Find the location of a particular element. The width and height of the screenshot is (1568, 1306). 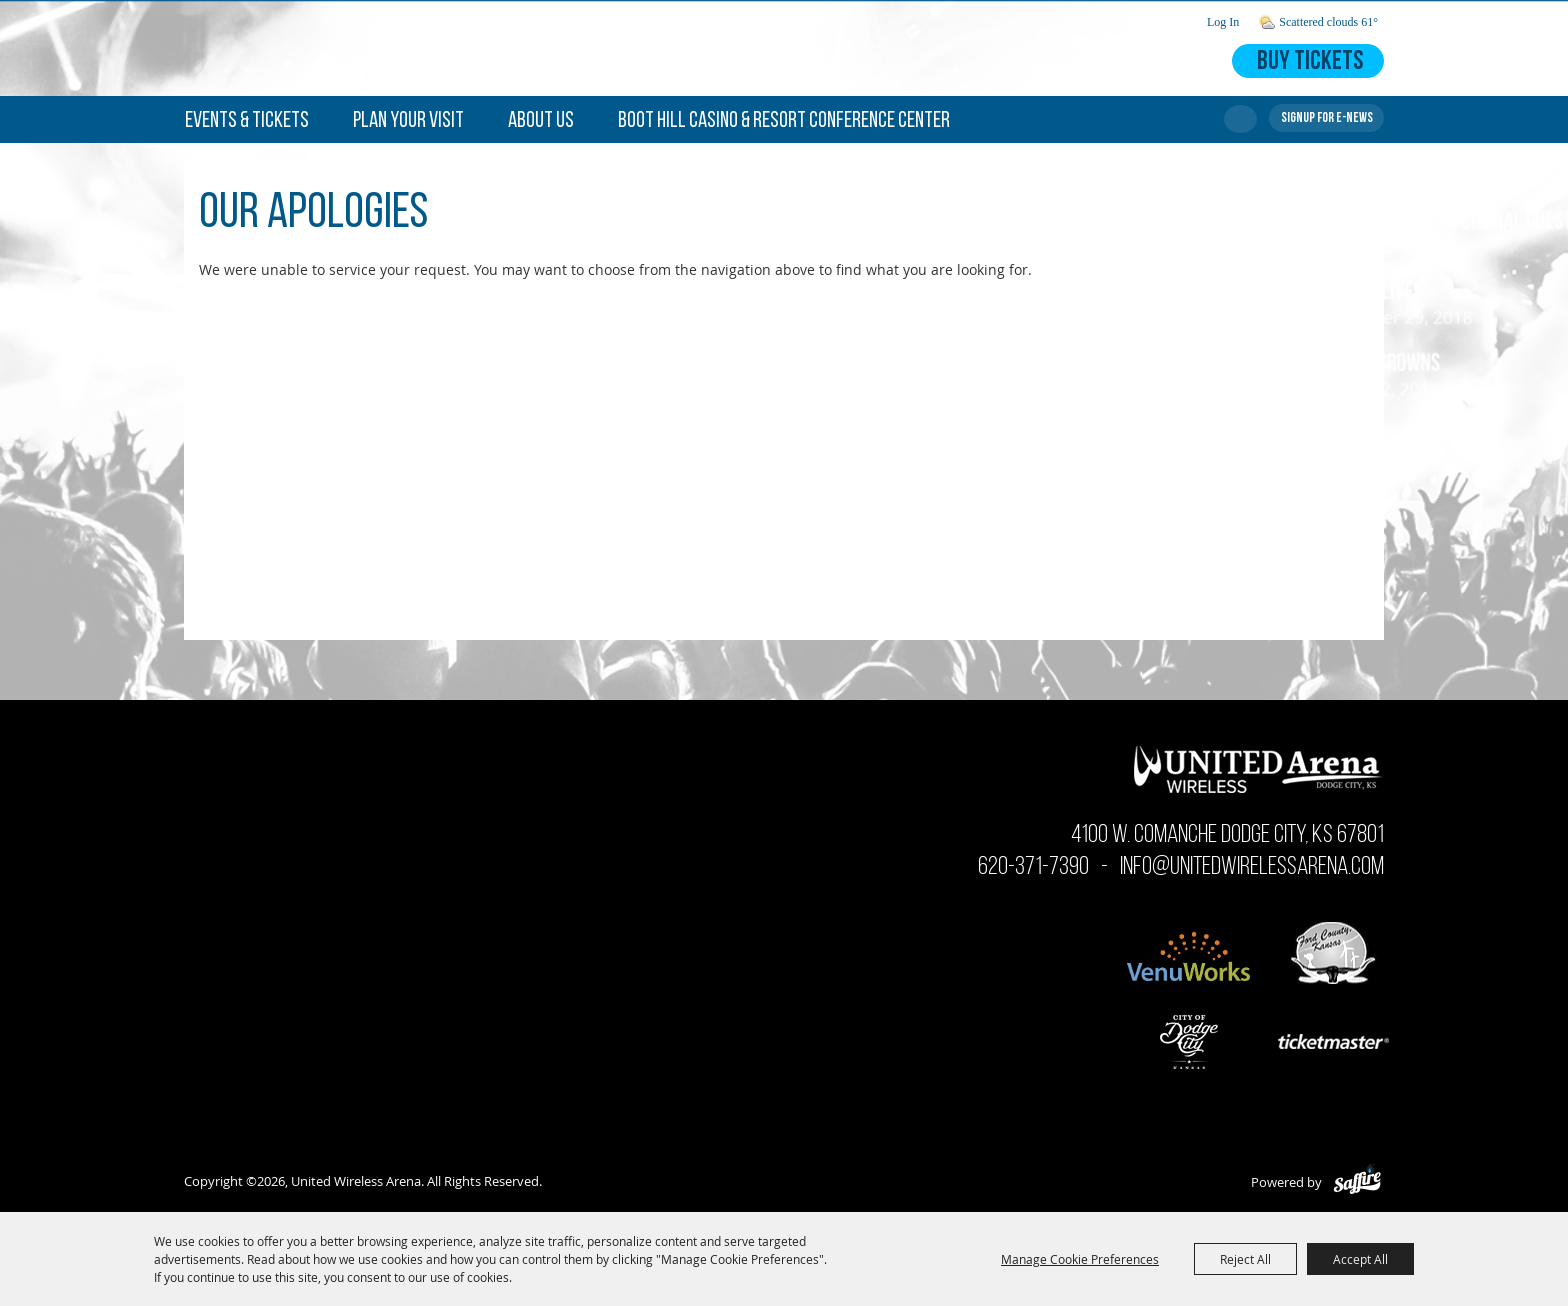

Plan Your Visit is located at coordinates (408, 121).